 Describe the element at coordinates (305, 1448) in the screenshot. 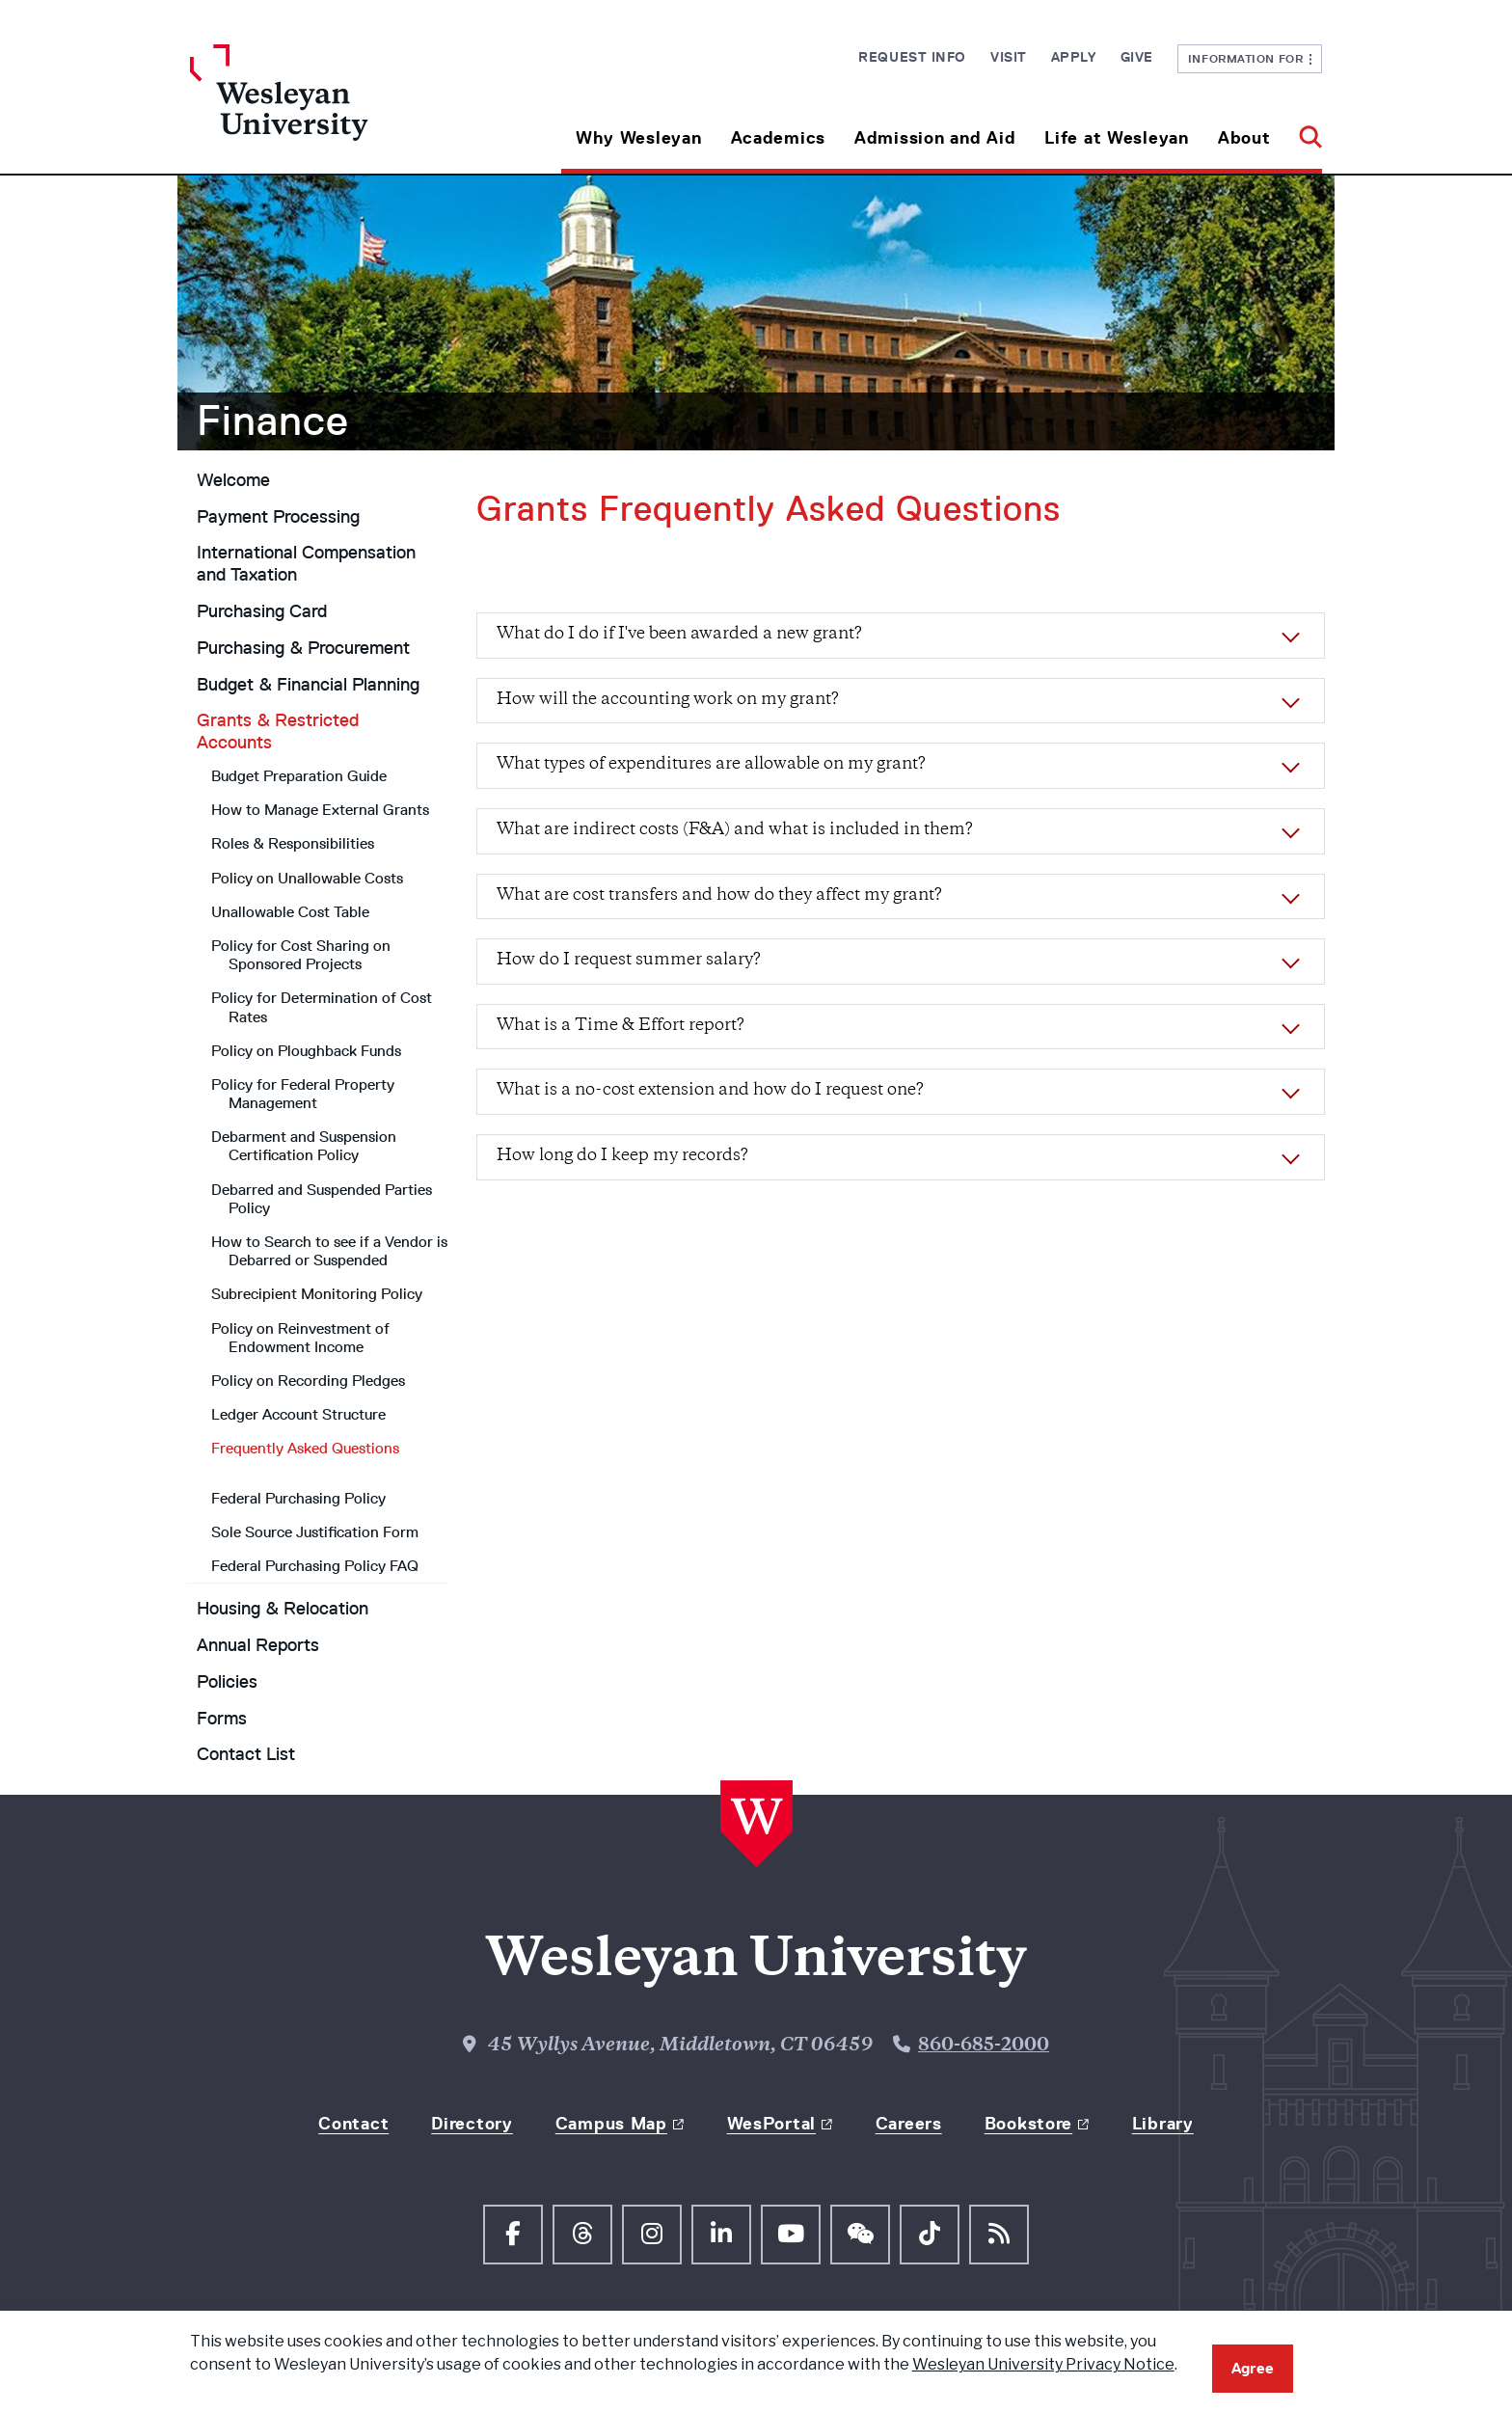

I see `Frequently Asked Questions` at that location.